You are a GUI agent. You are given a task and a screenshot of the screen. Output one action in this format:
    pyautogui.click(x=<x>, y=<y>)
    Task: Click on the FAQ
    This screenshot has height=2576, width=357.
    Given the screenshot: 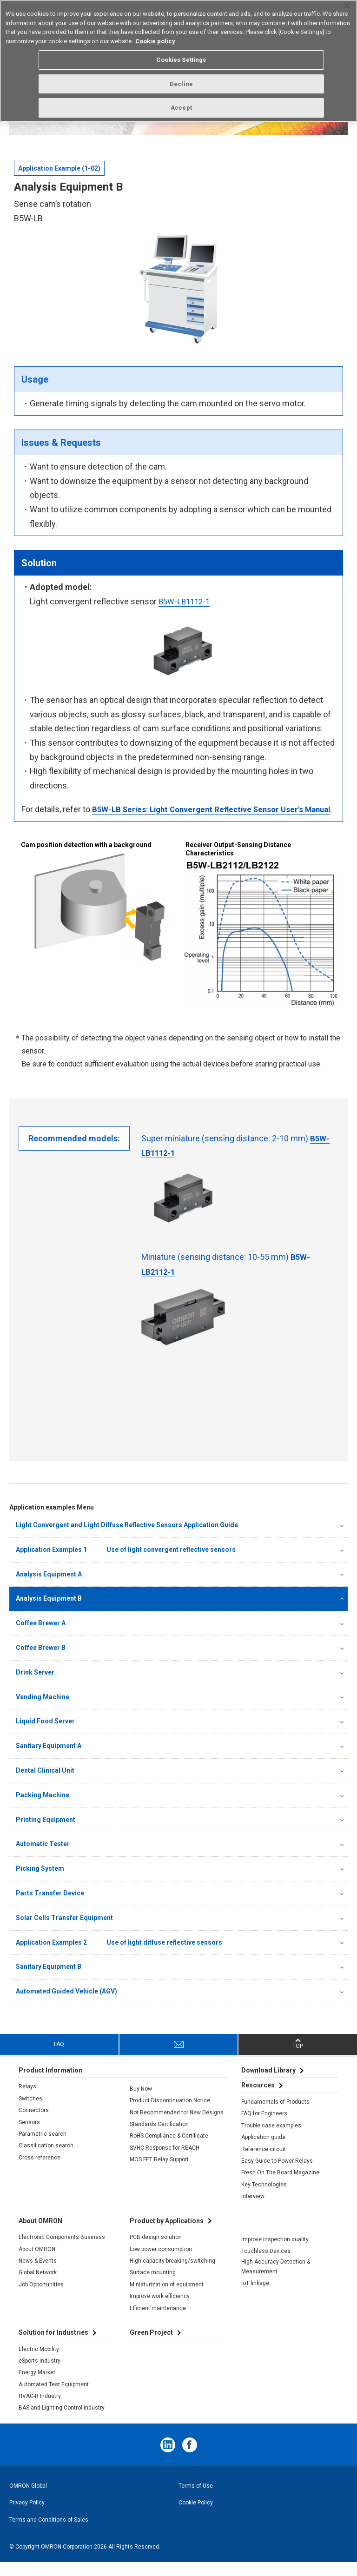 What is the action you would take?
    pyautogui.click(x=59, y=2058)
    